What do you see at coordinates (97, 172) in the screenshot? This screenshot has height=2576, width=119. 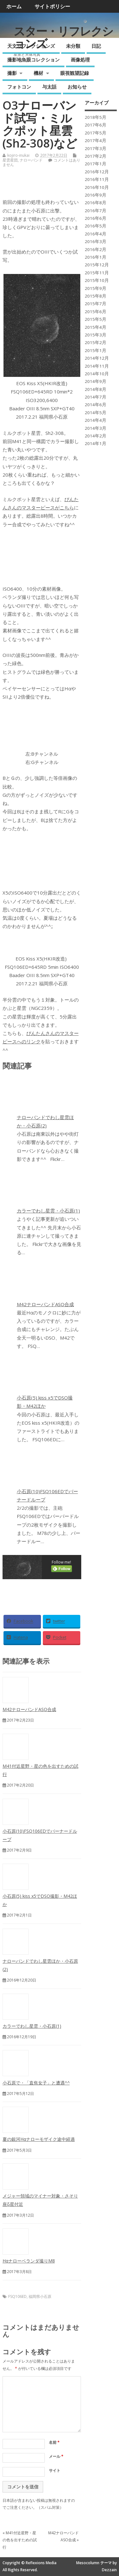 I see `2016年12月` at bounding box center [97, 172].